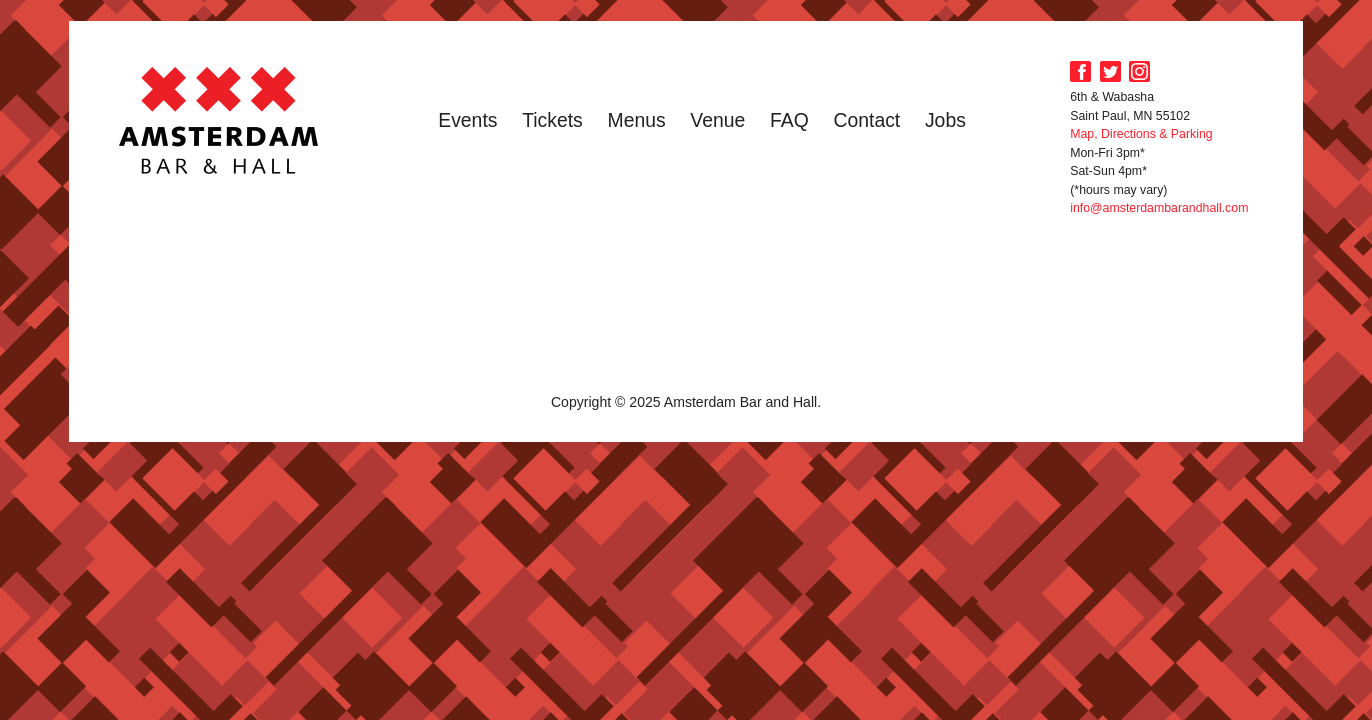 This screenshot has width=1372, height=720. What do you see at coordinates (1159, 208) in the screenshot?
I see `info@amsterdambarandhall.com` at bounding box center [1159, 208].